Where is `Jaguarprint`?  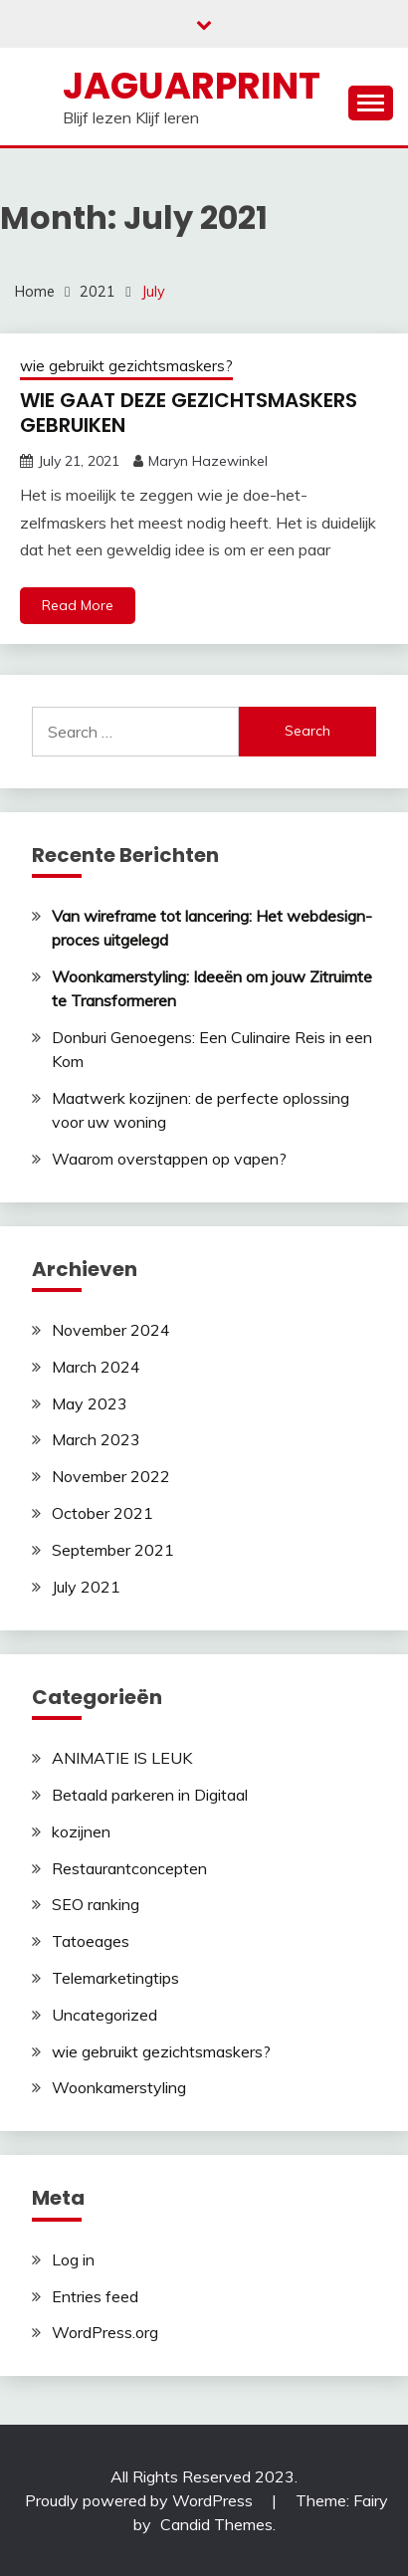 Jaguarprint is located at coordinates (191, 85).